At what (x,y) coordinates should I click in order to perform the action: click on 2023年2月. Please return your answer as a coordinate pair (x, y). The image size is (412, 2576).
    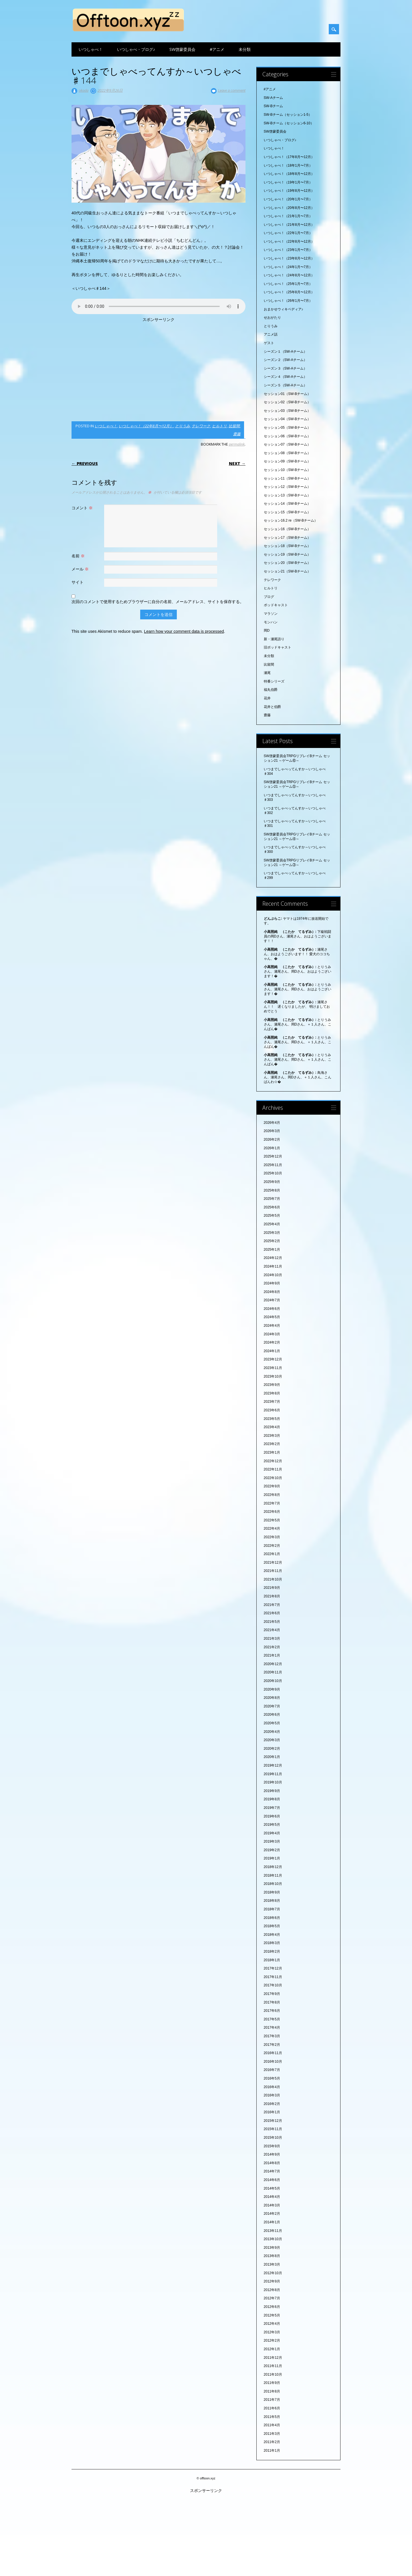
    Looking at the image, I should click on (272, 1444).